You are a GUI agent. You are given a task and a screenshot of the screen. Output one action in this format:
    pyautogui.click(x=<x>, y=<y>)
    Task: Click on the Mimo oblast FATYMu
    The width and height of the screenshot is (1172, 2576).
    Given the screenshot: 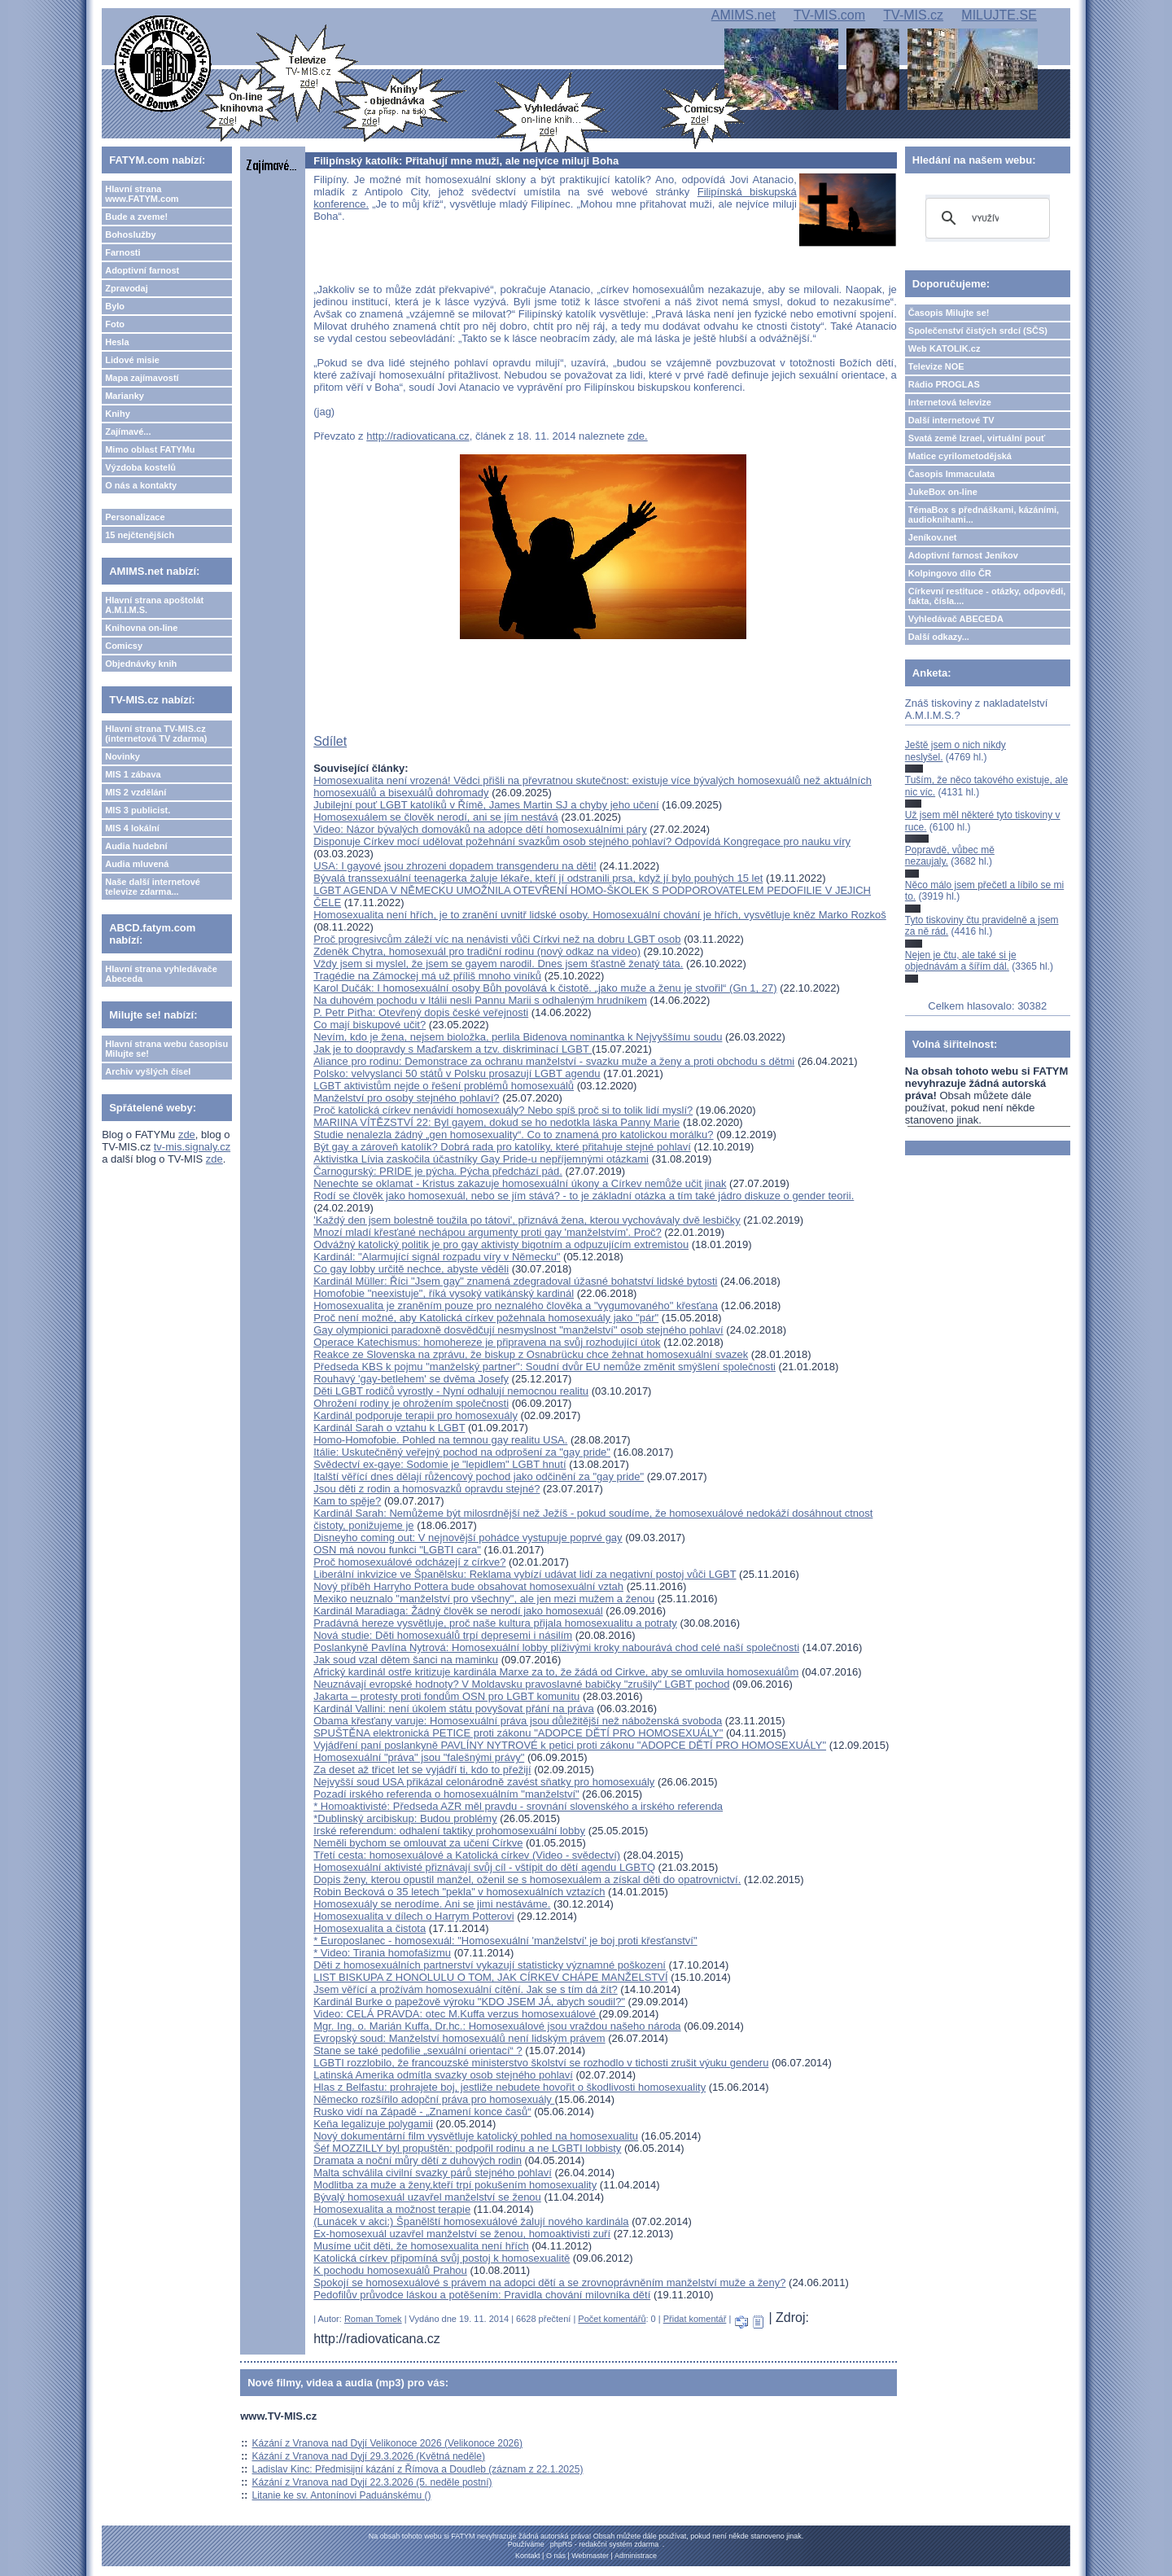 What is the action you would take?
    pyautogui.click(x=150, y=449)
    